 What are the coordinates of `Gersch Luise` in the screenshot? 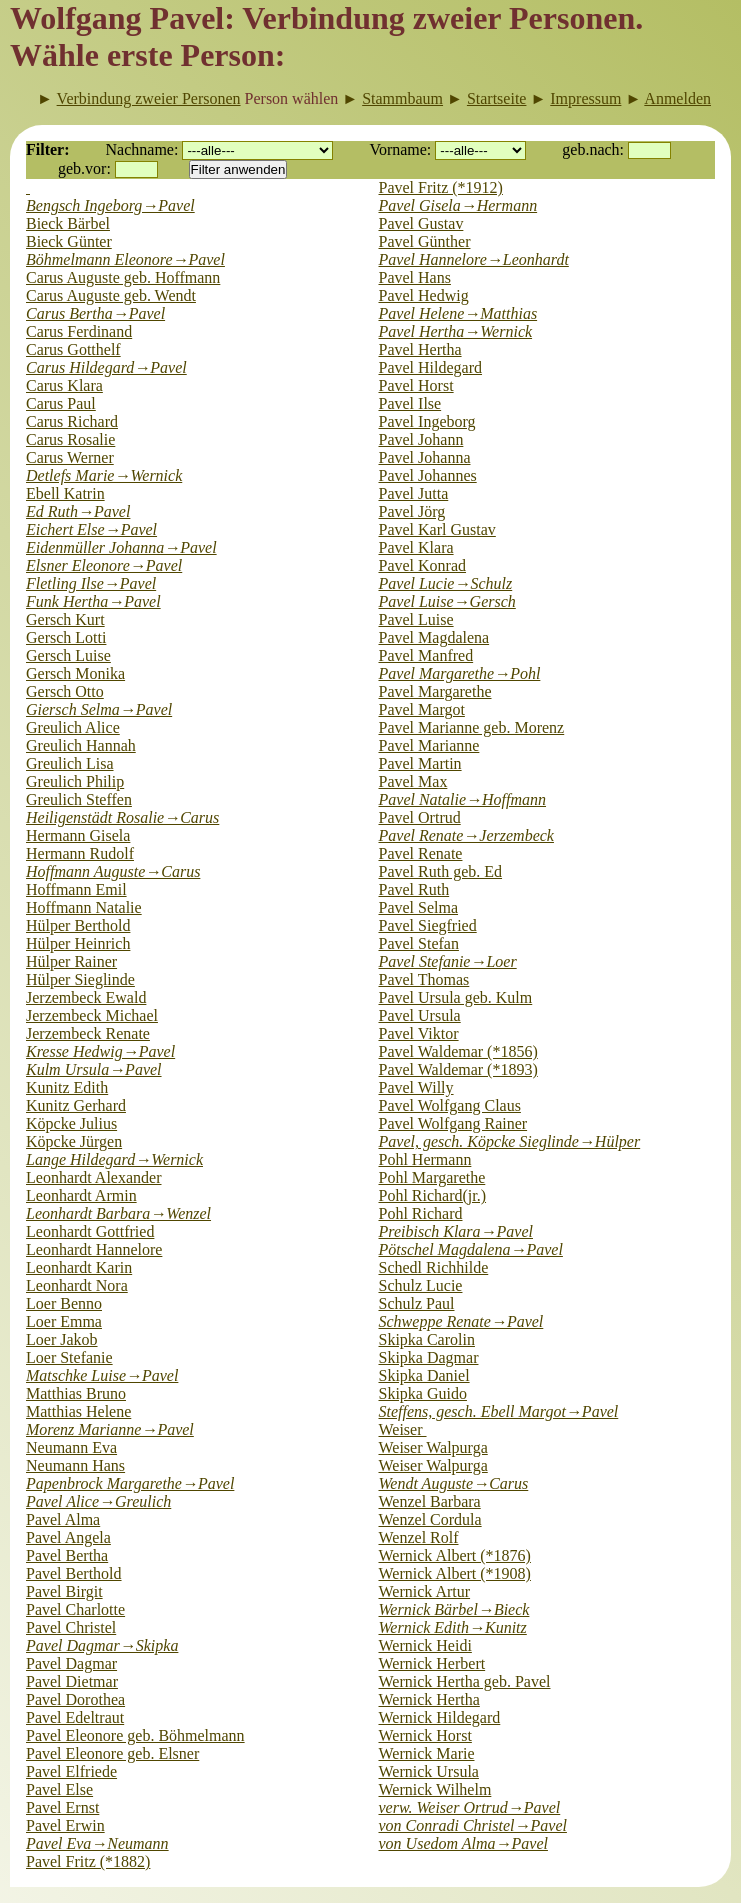 It's located at (68, 655).